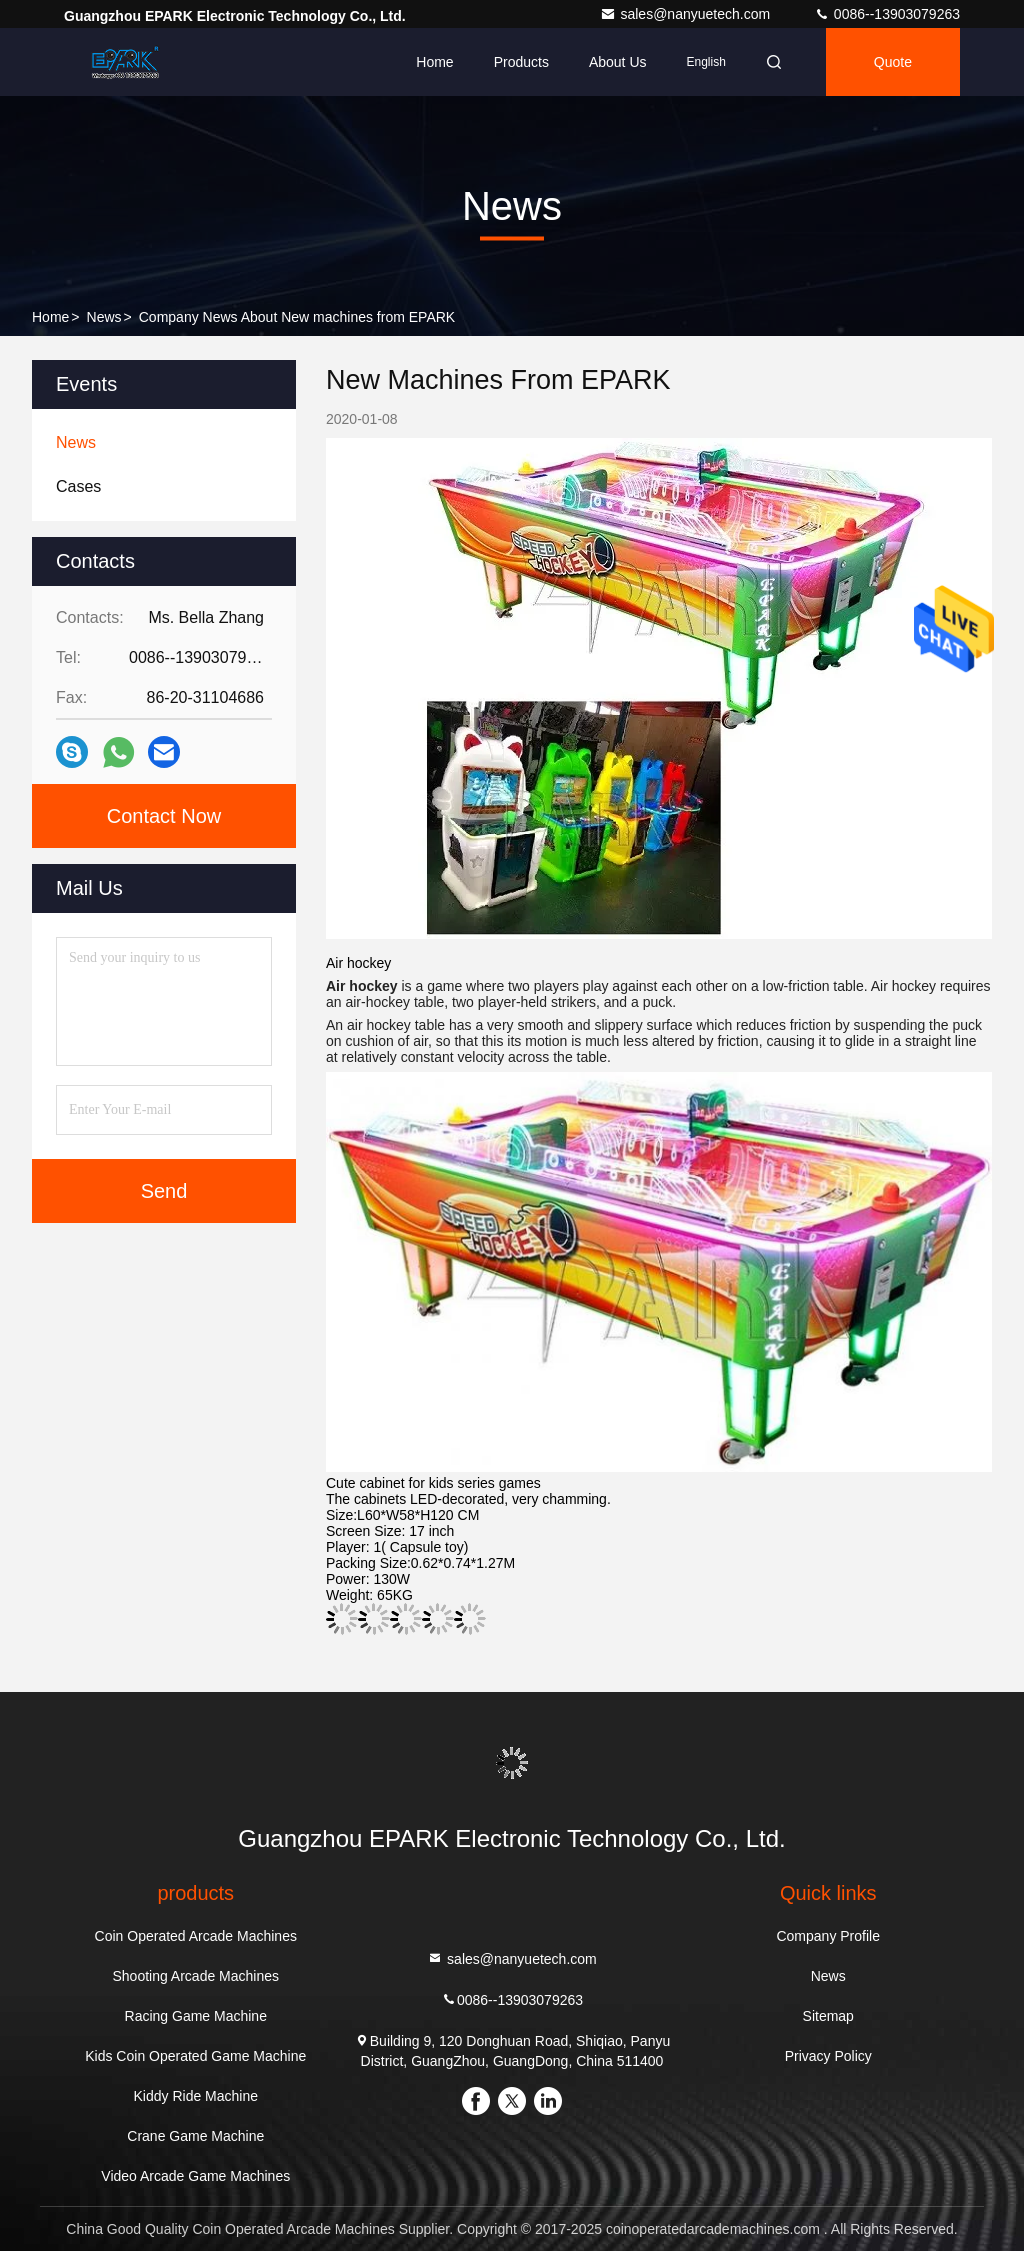  What do you see at coordinates (434, 62) in the screenshot?
I see `Home` at bounding box center [434, 62].